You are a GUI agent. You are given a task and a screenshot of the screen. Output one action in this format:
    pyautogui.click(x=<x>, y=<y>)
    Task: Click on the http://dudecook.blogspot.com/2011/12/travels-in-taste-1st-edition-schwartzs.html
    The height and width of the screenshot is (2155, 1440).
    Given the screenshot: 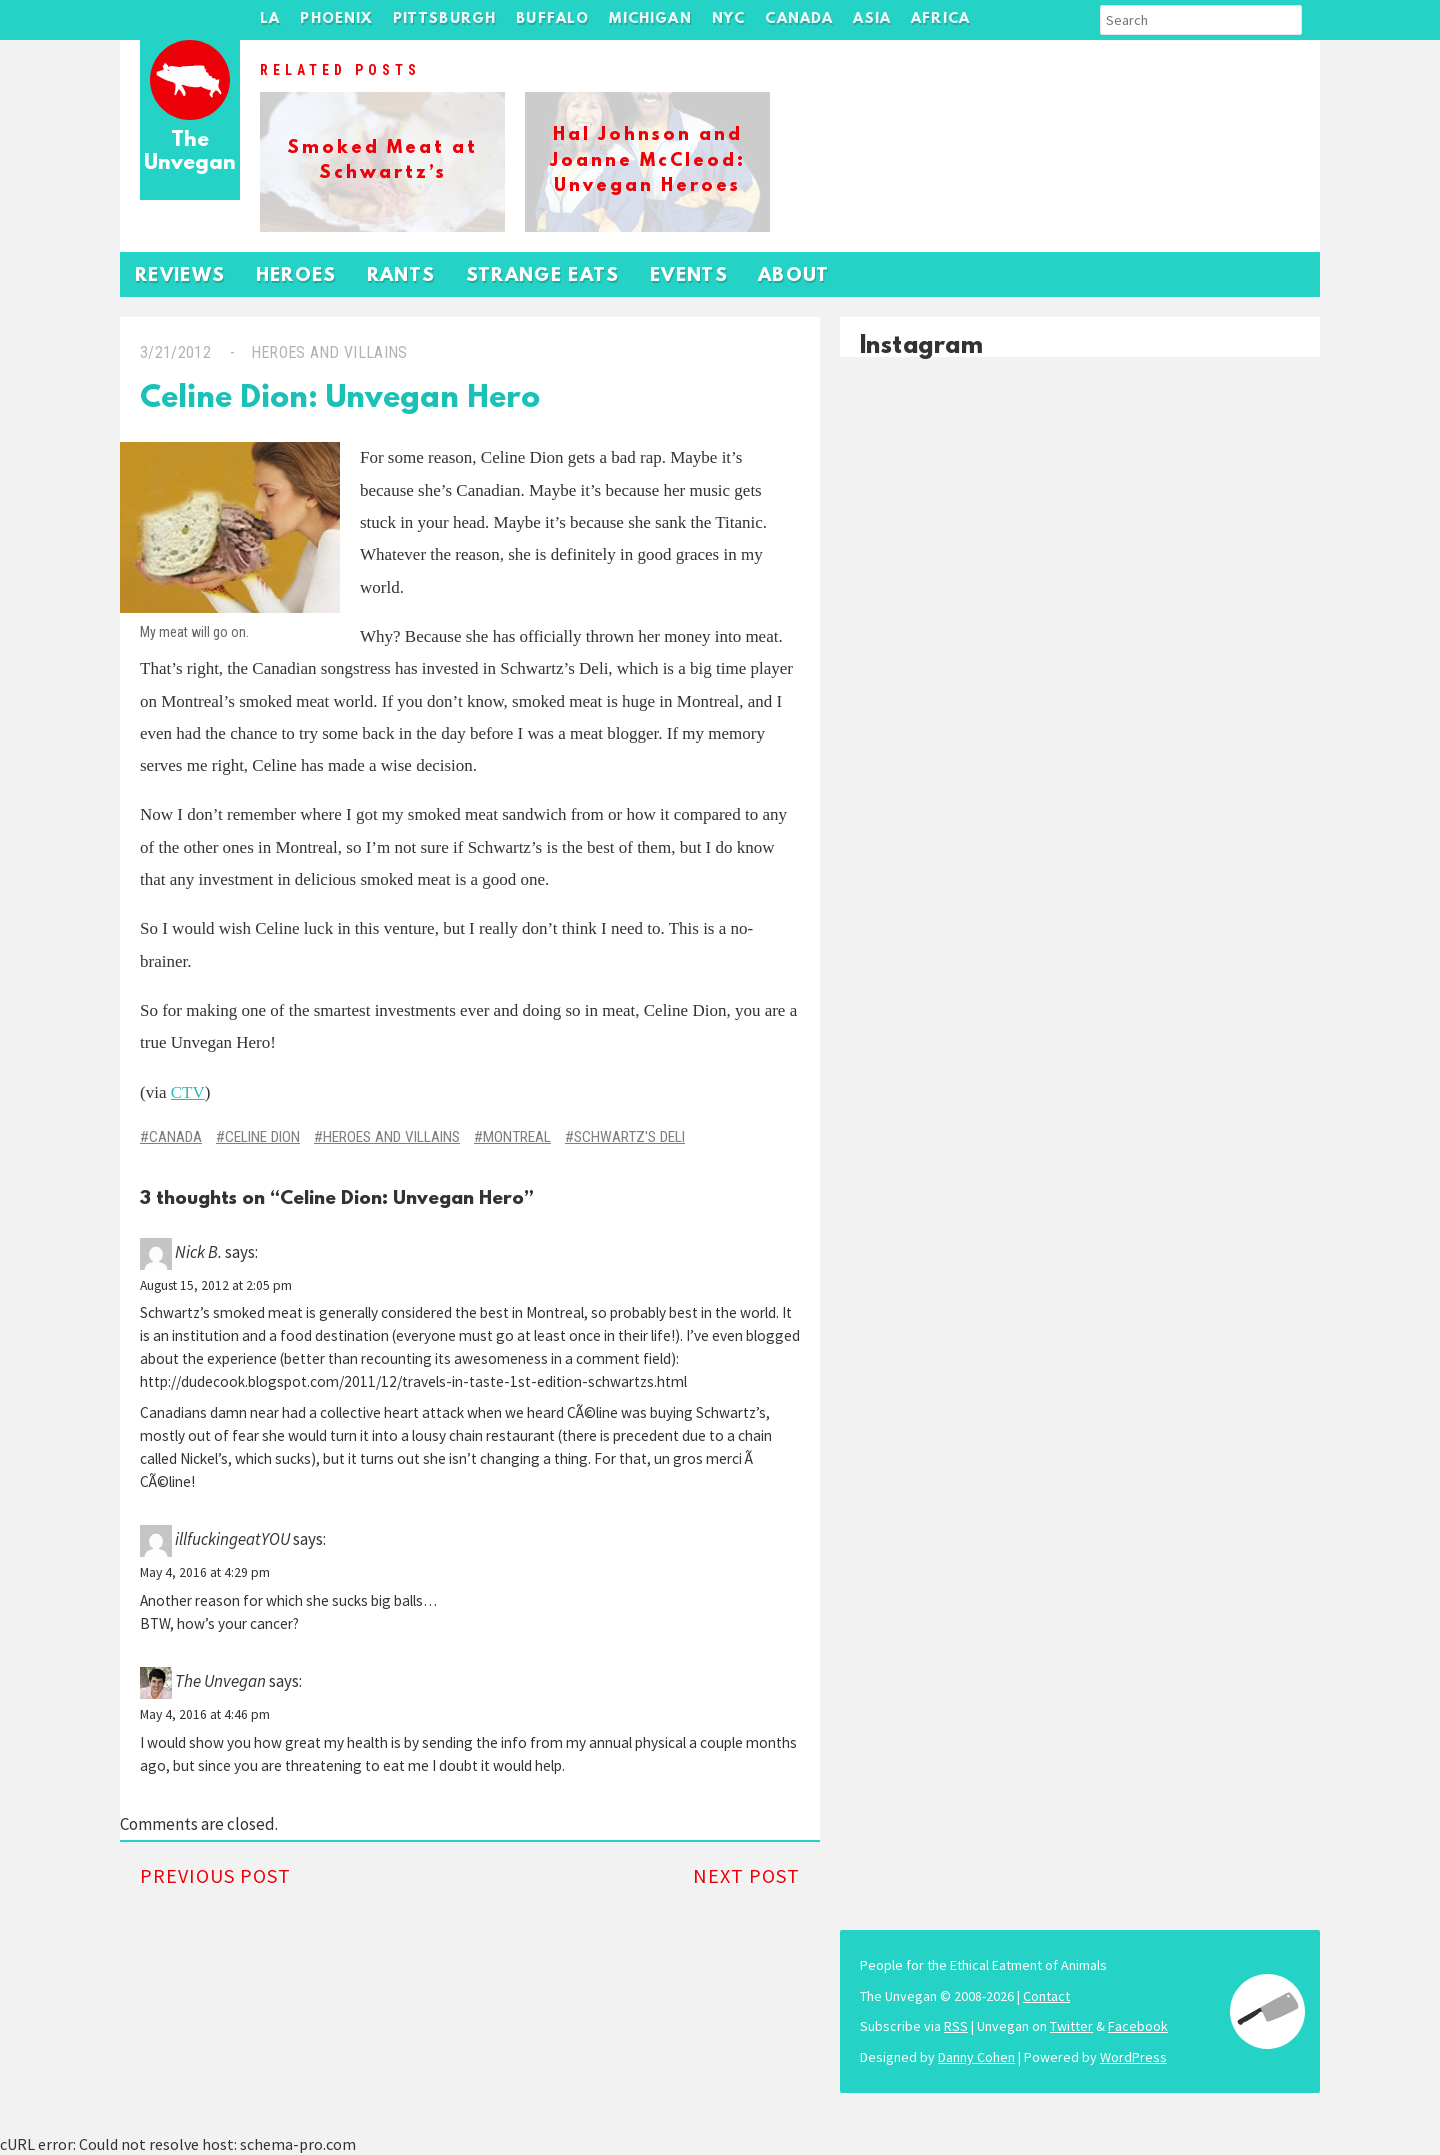 What is the action you would take?
    pyautogui.click(x=413, y=1381)
    